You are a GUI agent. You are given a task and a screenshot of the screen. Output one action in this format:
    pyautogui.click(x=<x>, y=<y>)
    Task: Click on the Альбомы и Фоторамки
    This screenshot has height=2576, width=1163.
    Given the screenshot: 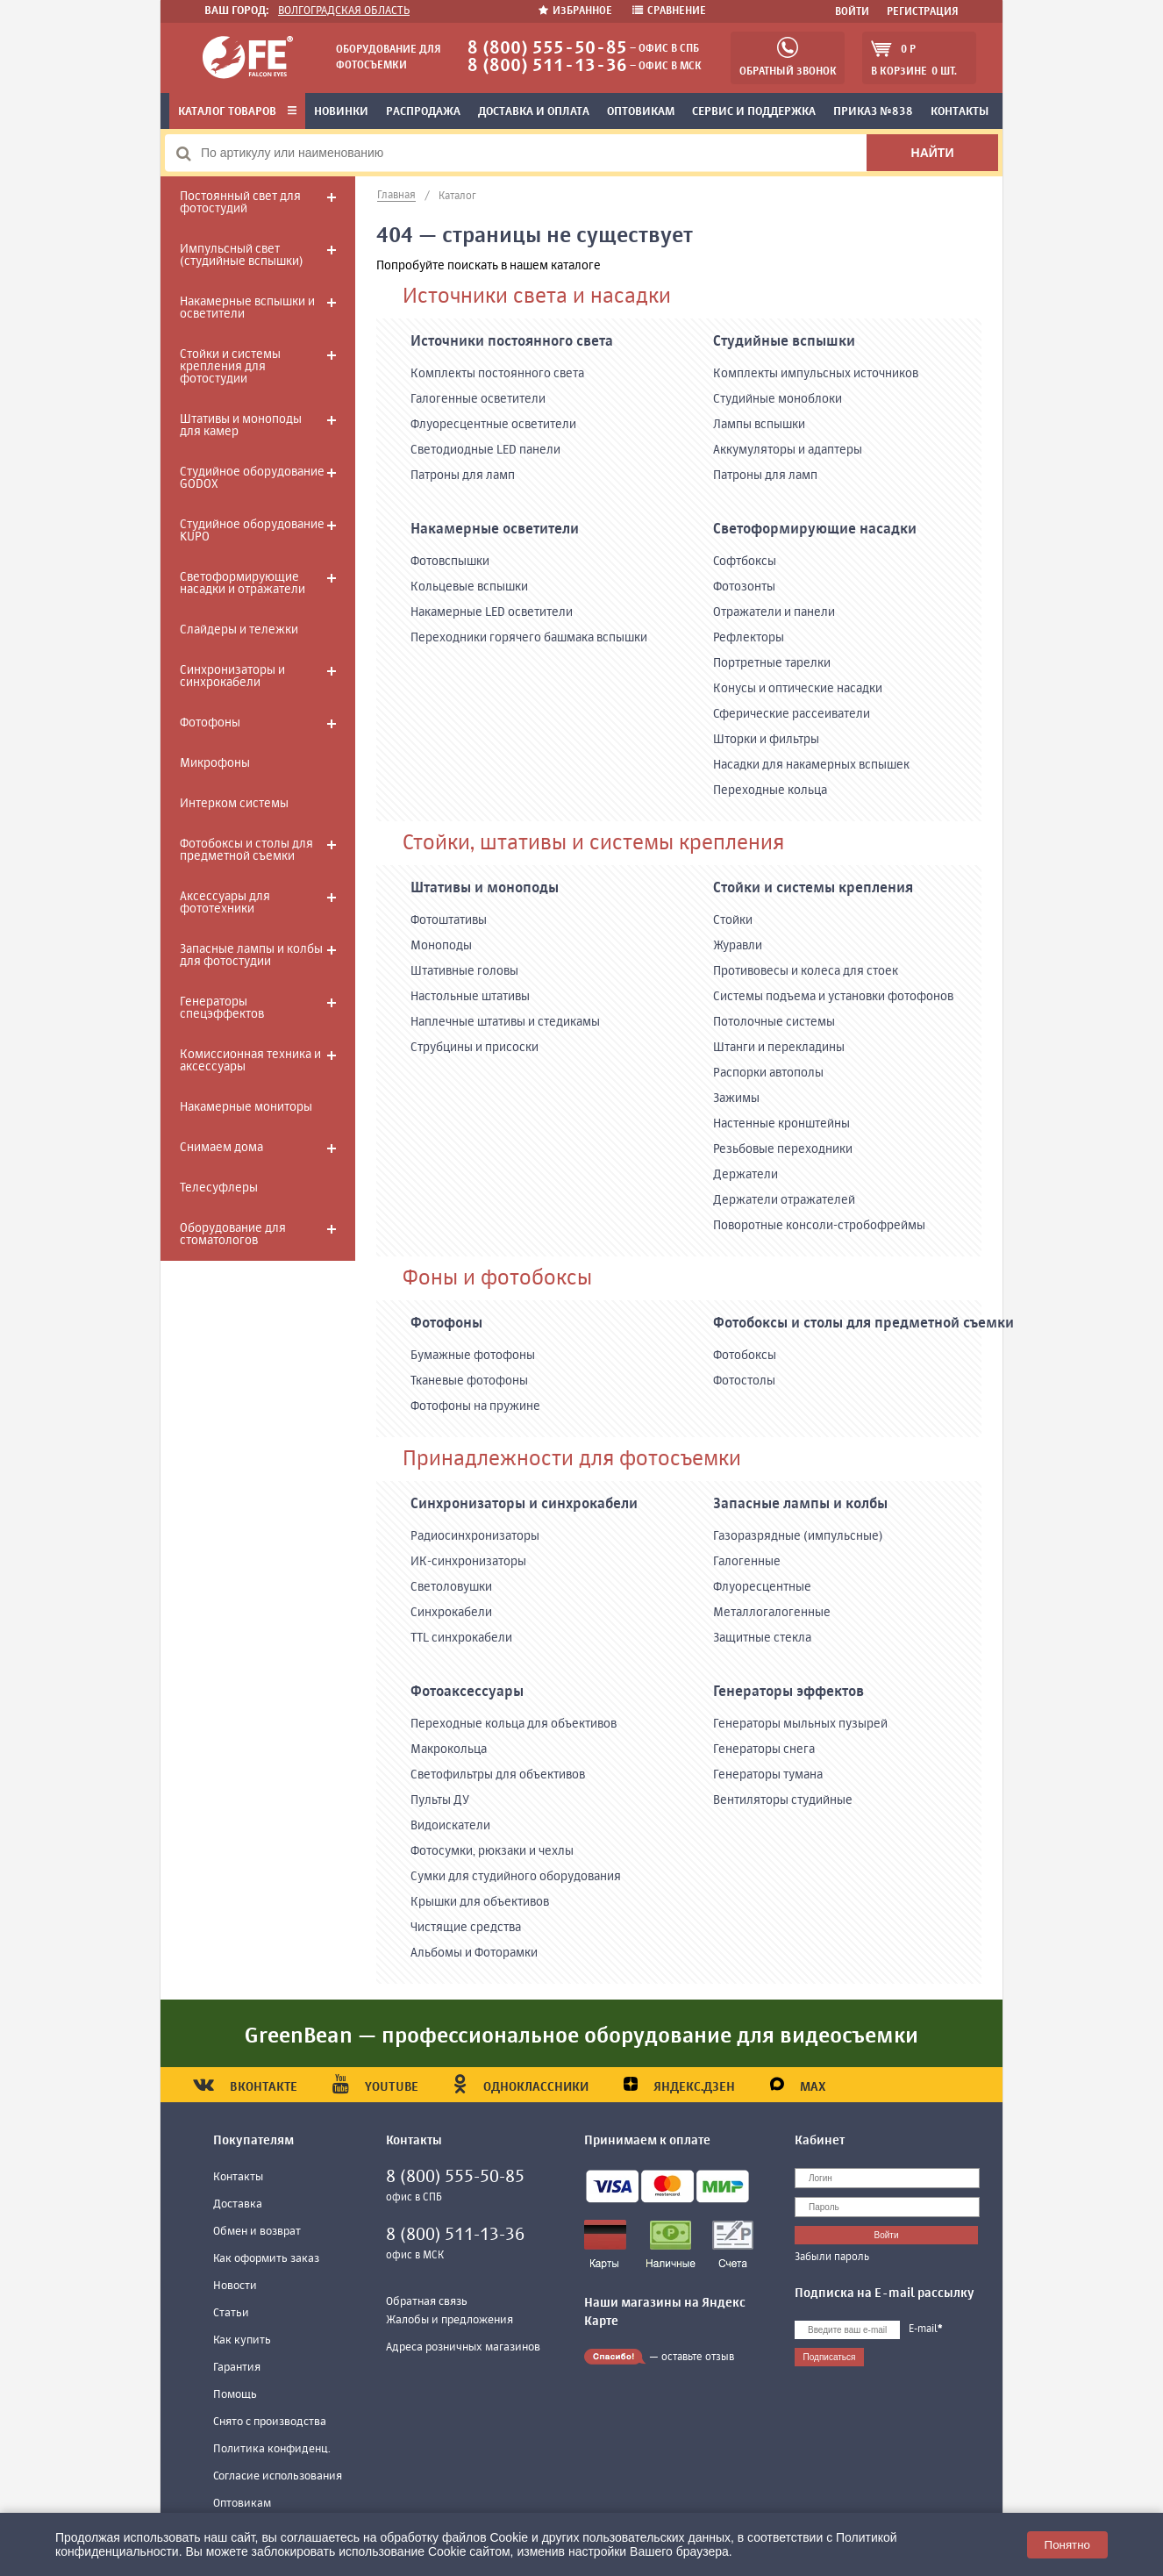 What is the action you would take?
    pyautogui.click(x=474, y=1953)
    